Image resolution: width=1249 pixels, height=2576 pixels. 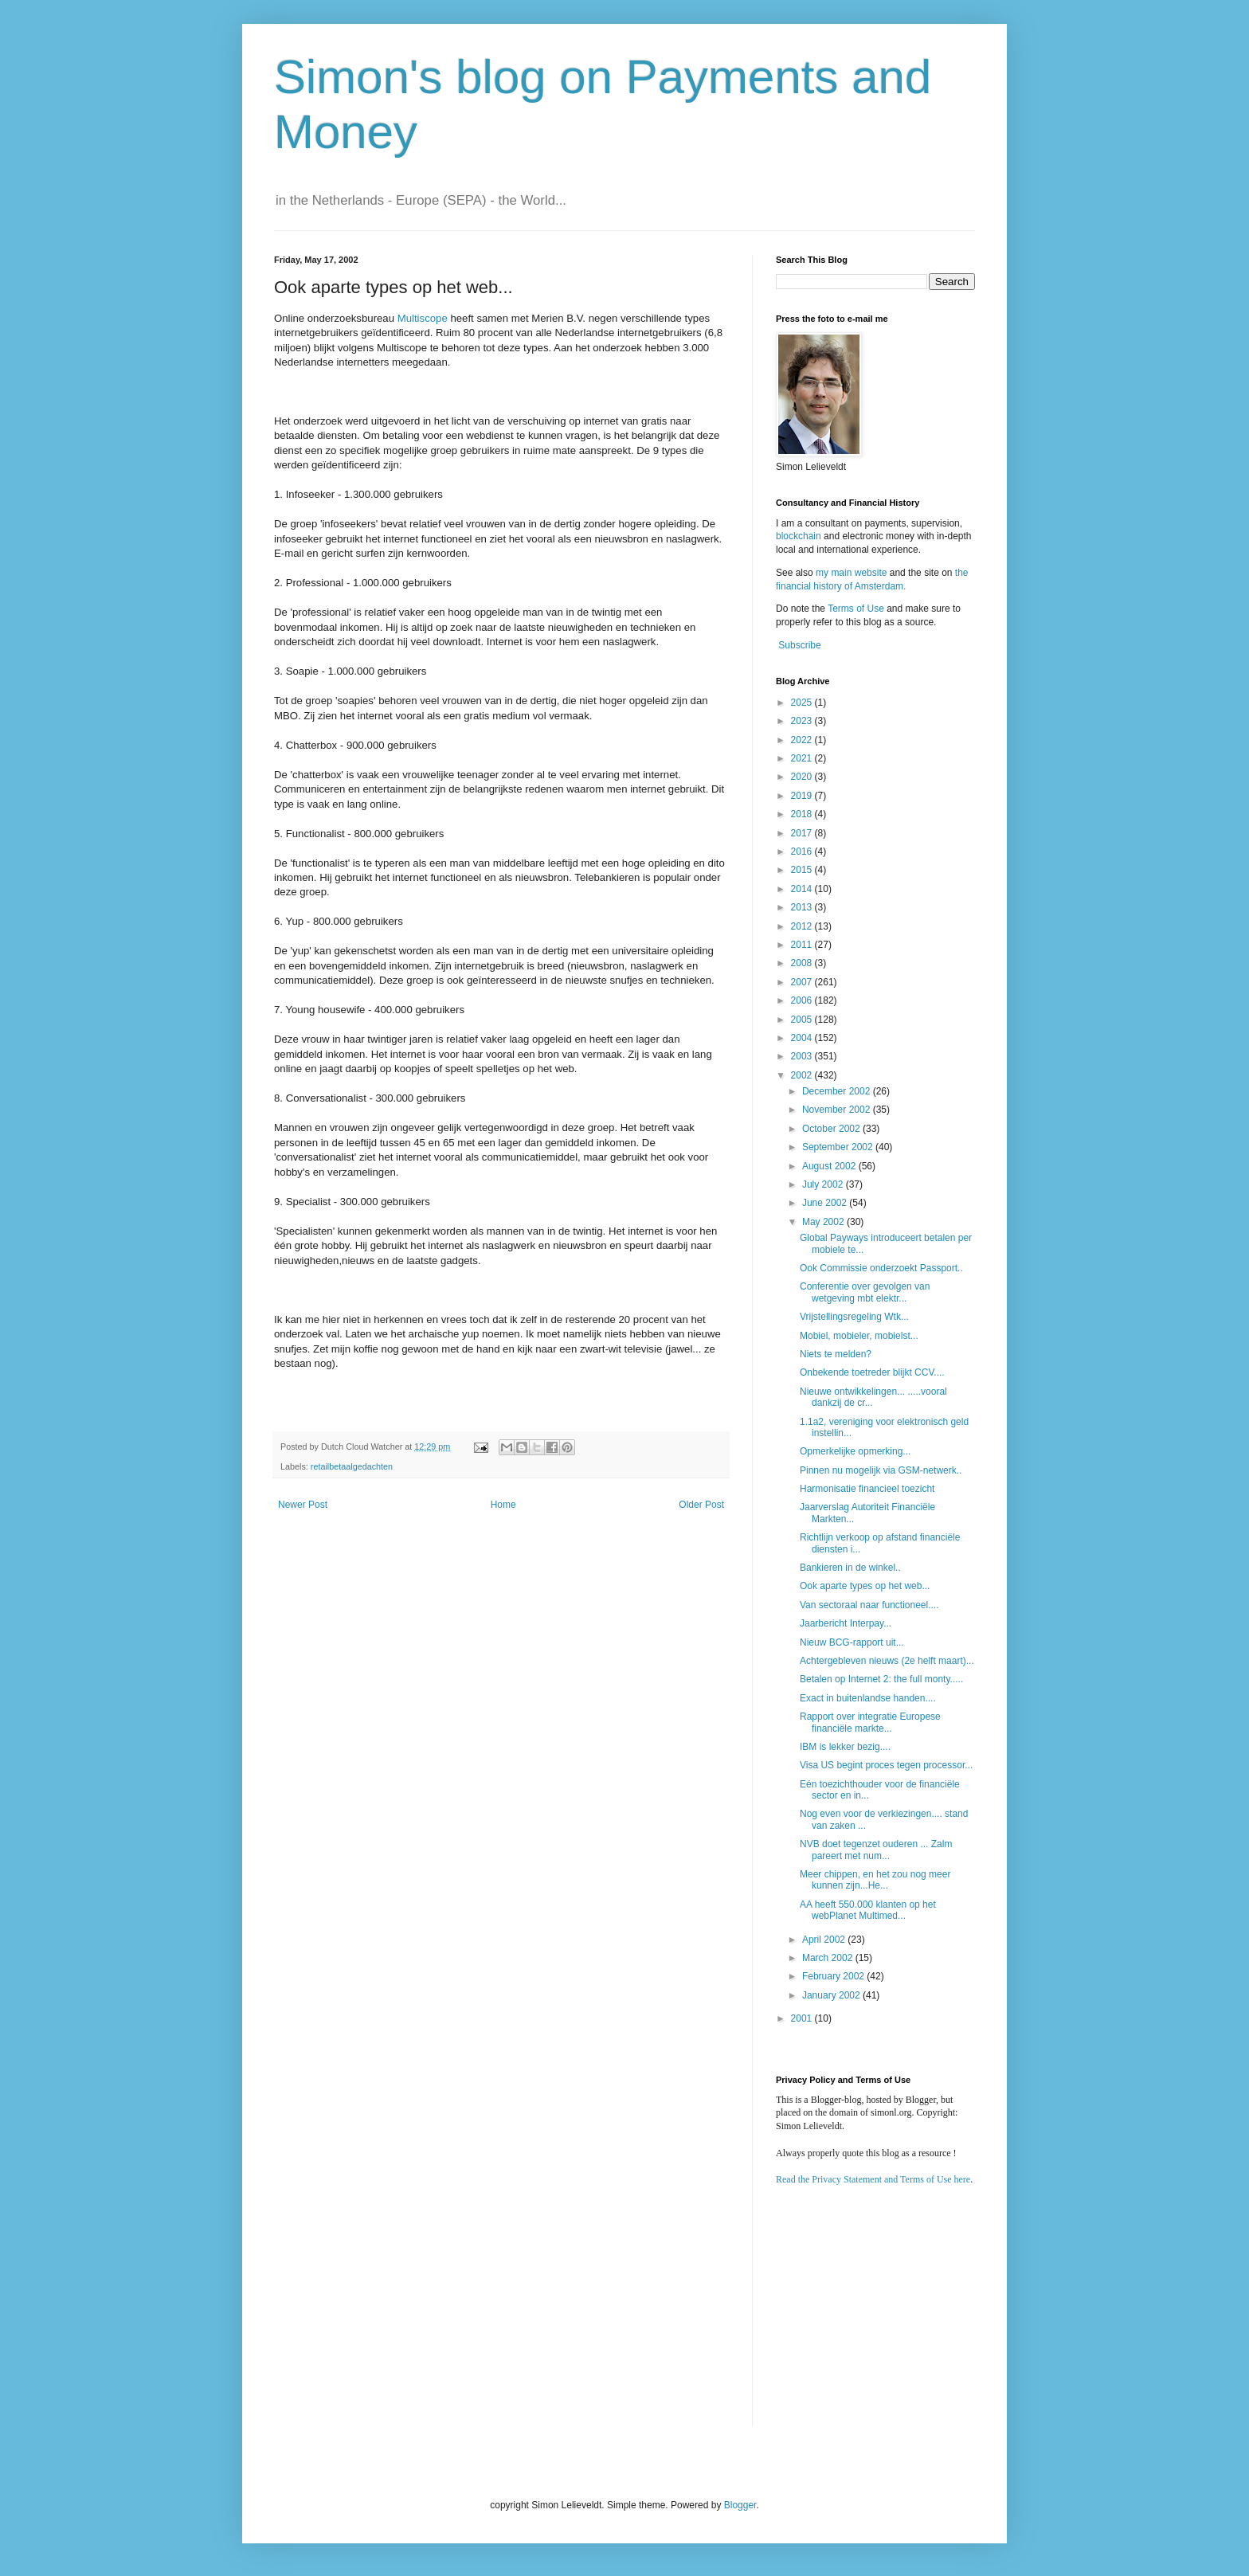 I want to click on Niets te melden?, so click(x=835, y=1354).